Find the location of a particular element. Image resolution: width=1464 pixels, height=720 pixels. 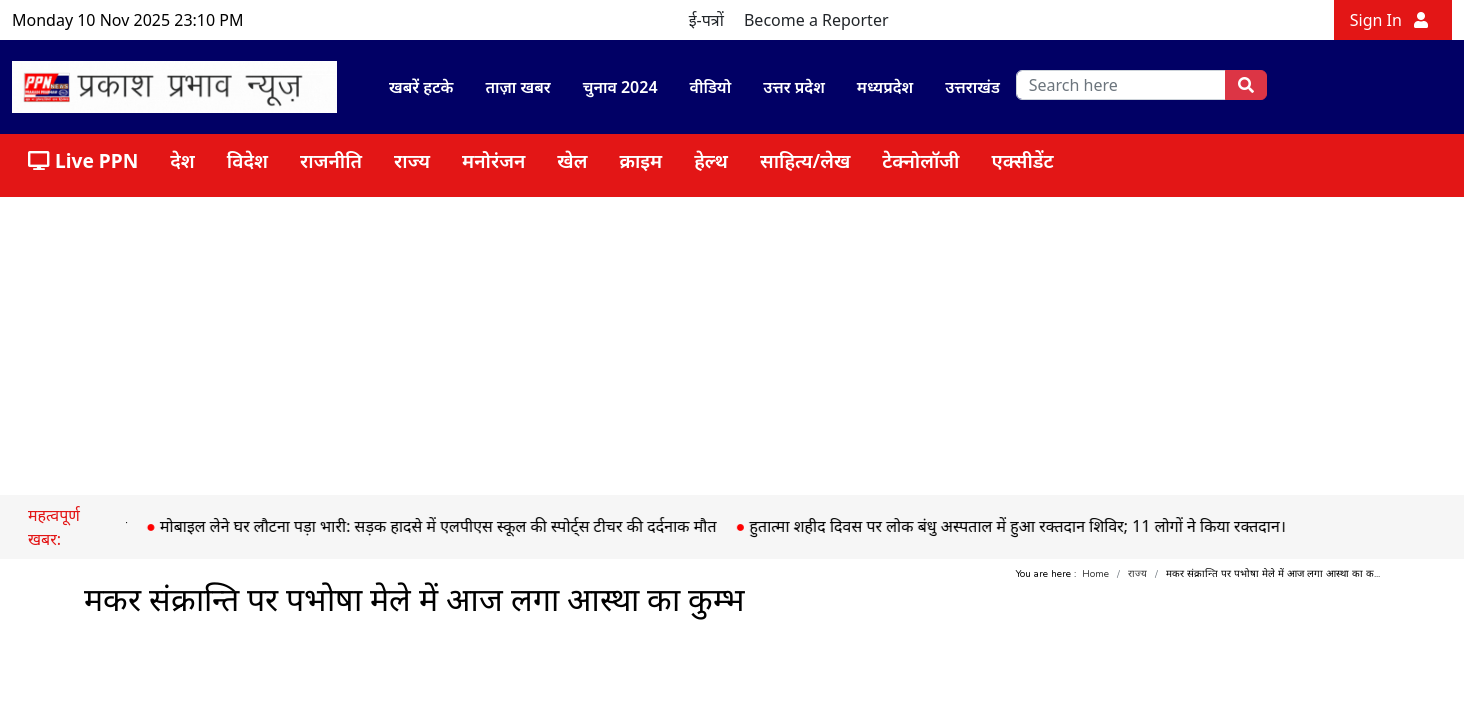

राजनीति is located at coordinates (331, 160).